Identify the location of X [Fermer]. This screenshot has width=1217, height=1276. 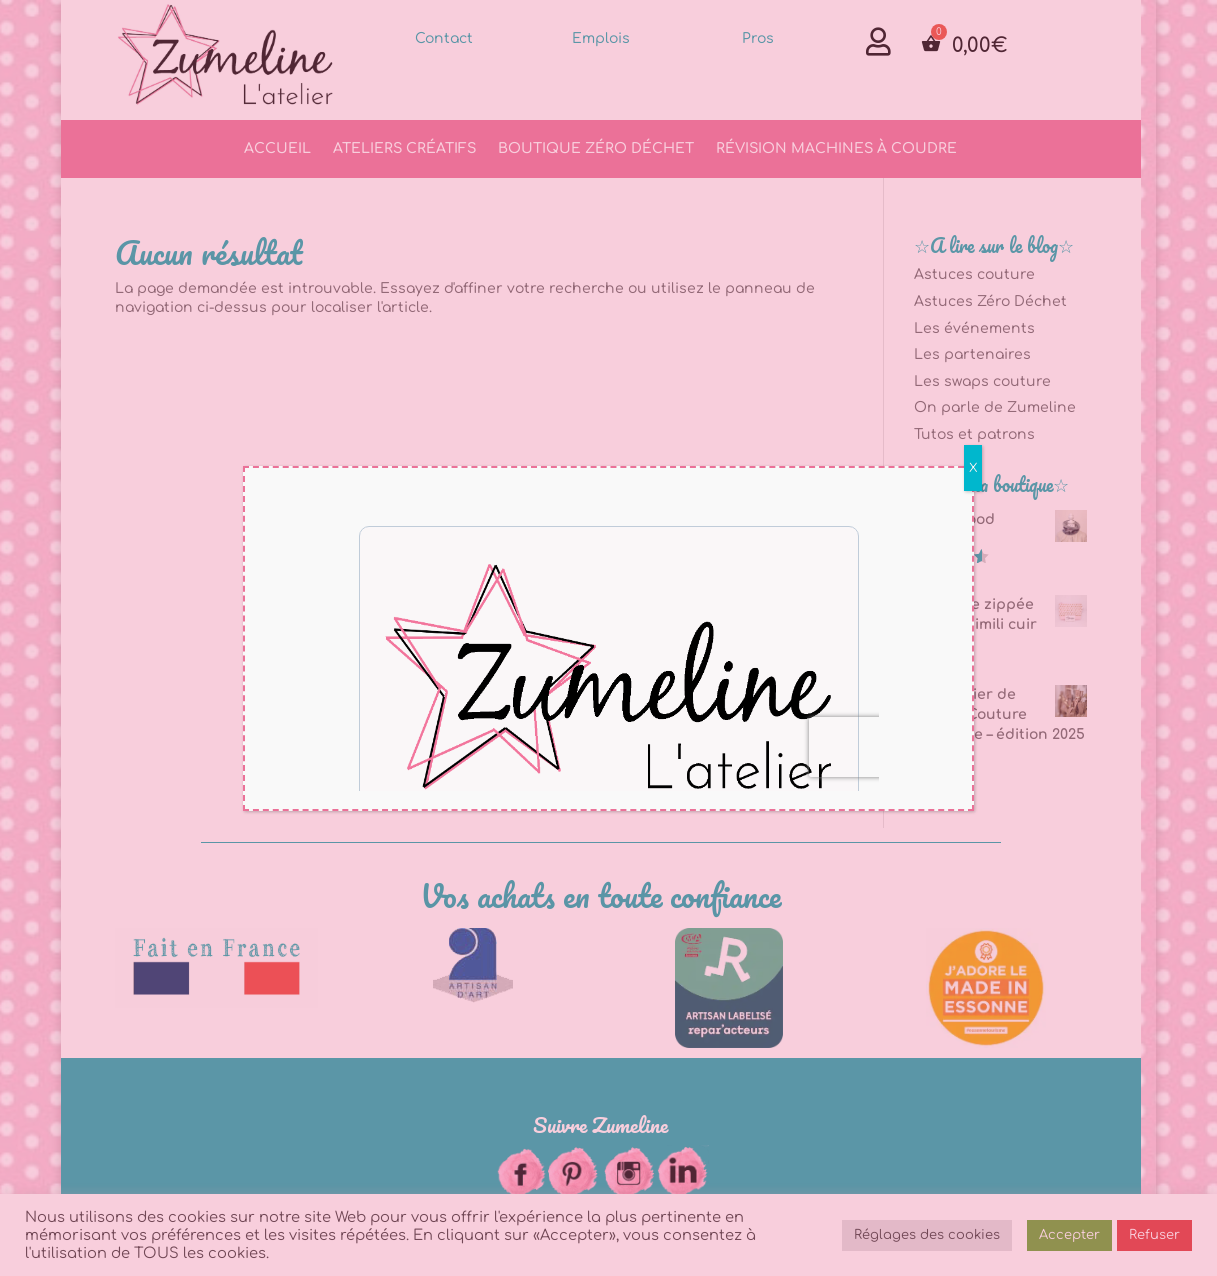
(973, 468).